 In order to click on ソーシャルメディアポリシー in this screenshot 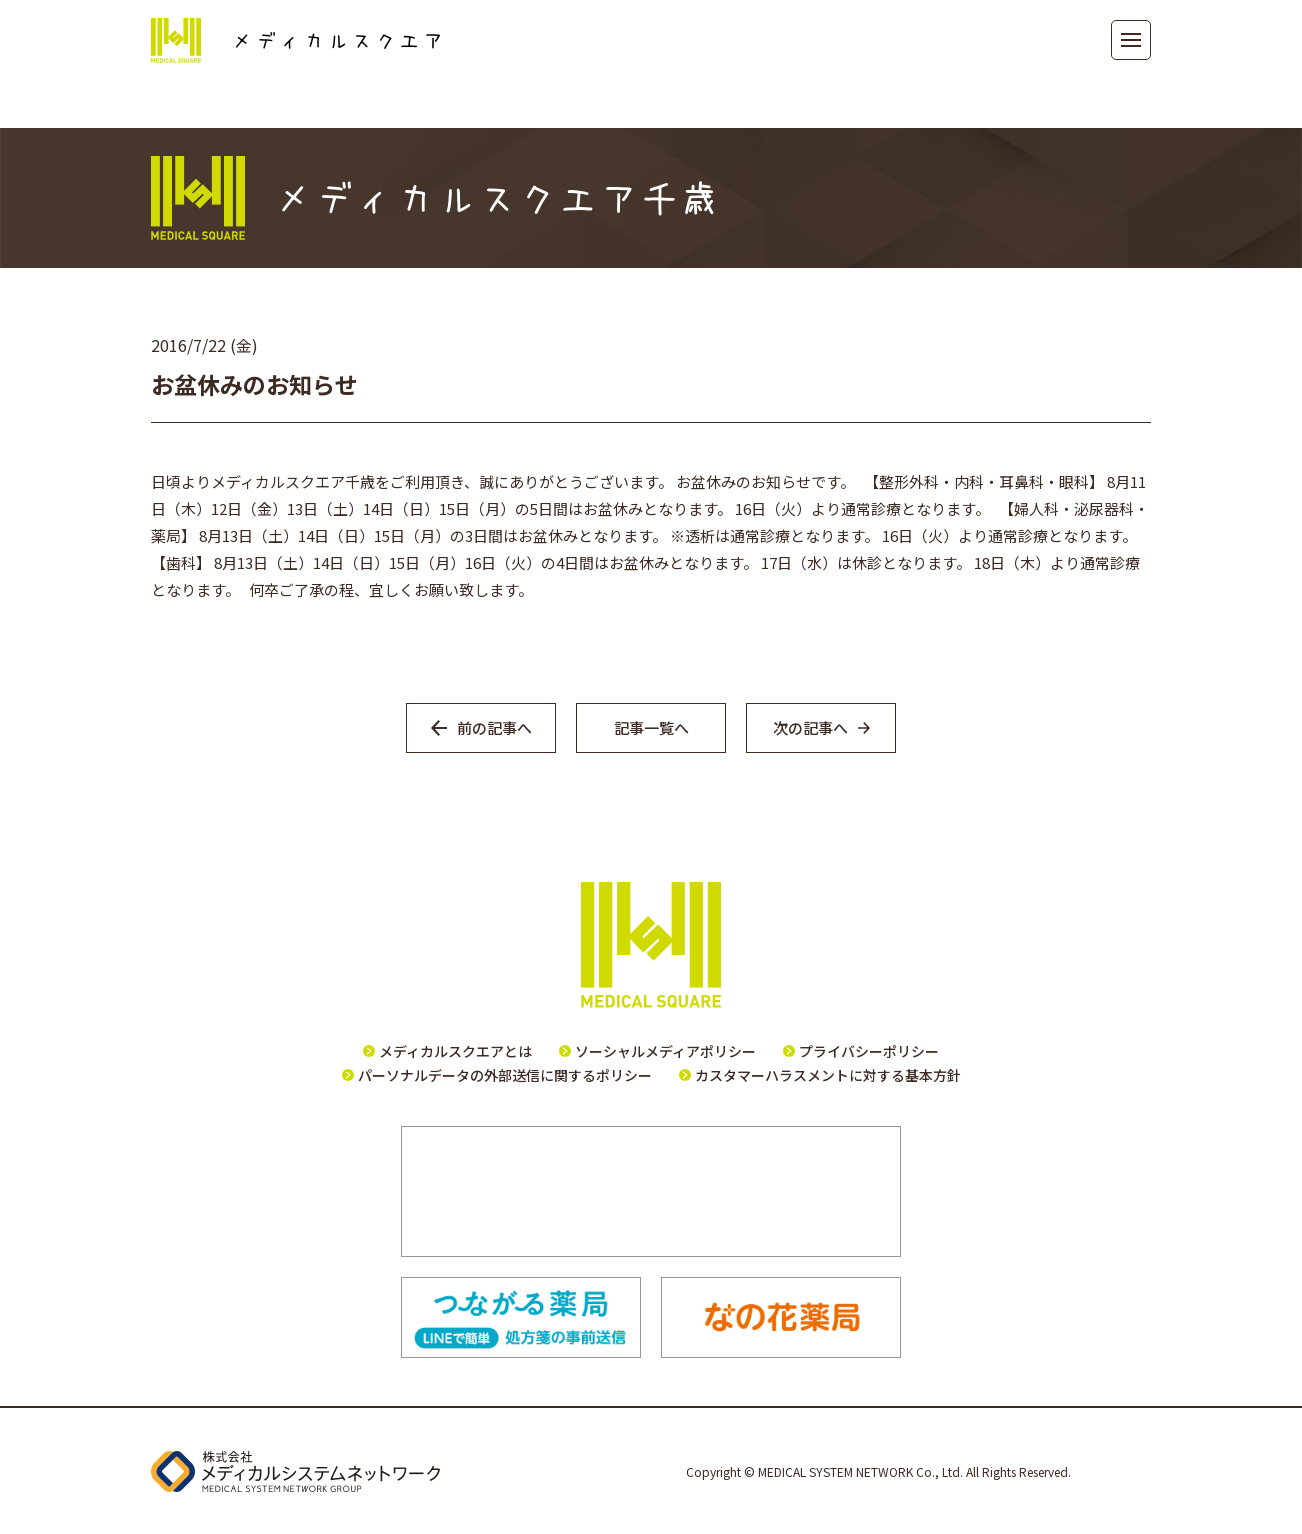, I will do `click(665, 1051)`.